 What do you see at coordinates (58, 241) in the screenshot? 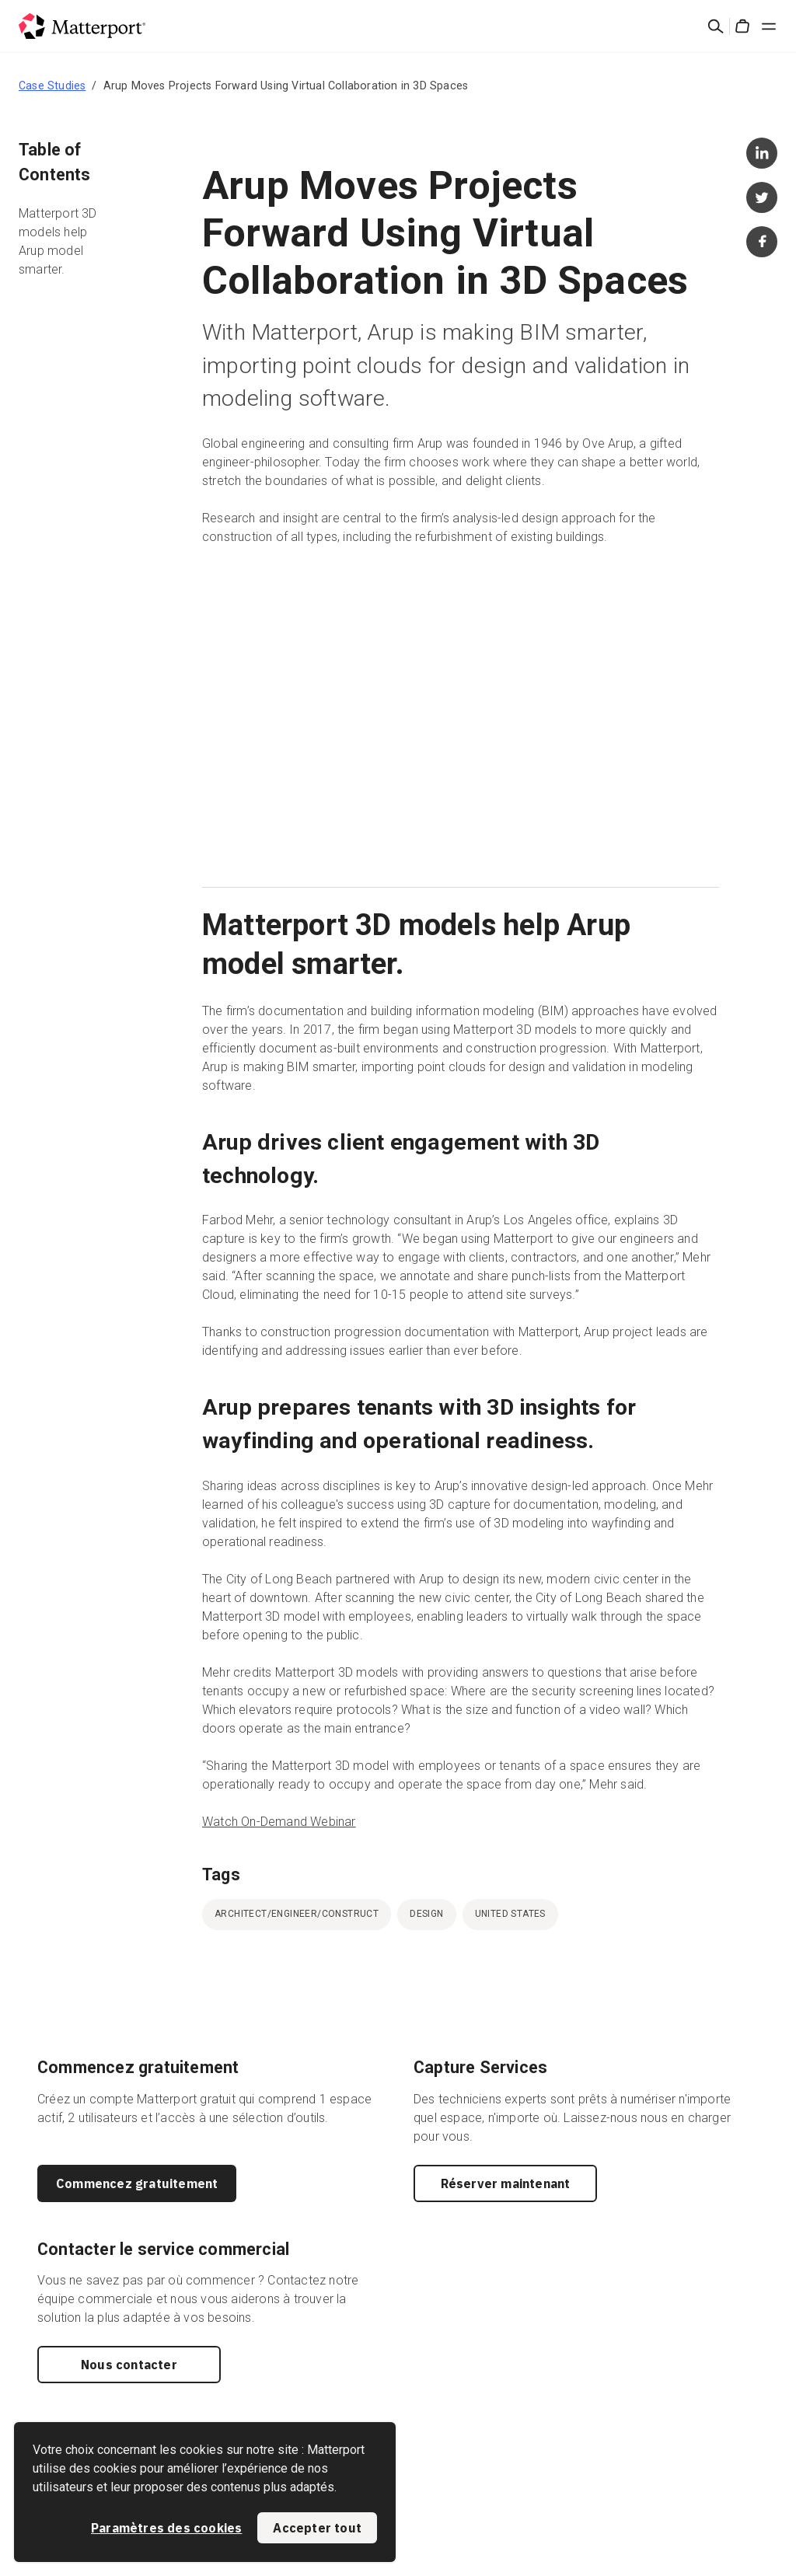
I see `Matterport 3D models help Arup model smarter.` at bounding box center [58, 241].